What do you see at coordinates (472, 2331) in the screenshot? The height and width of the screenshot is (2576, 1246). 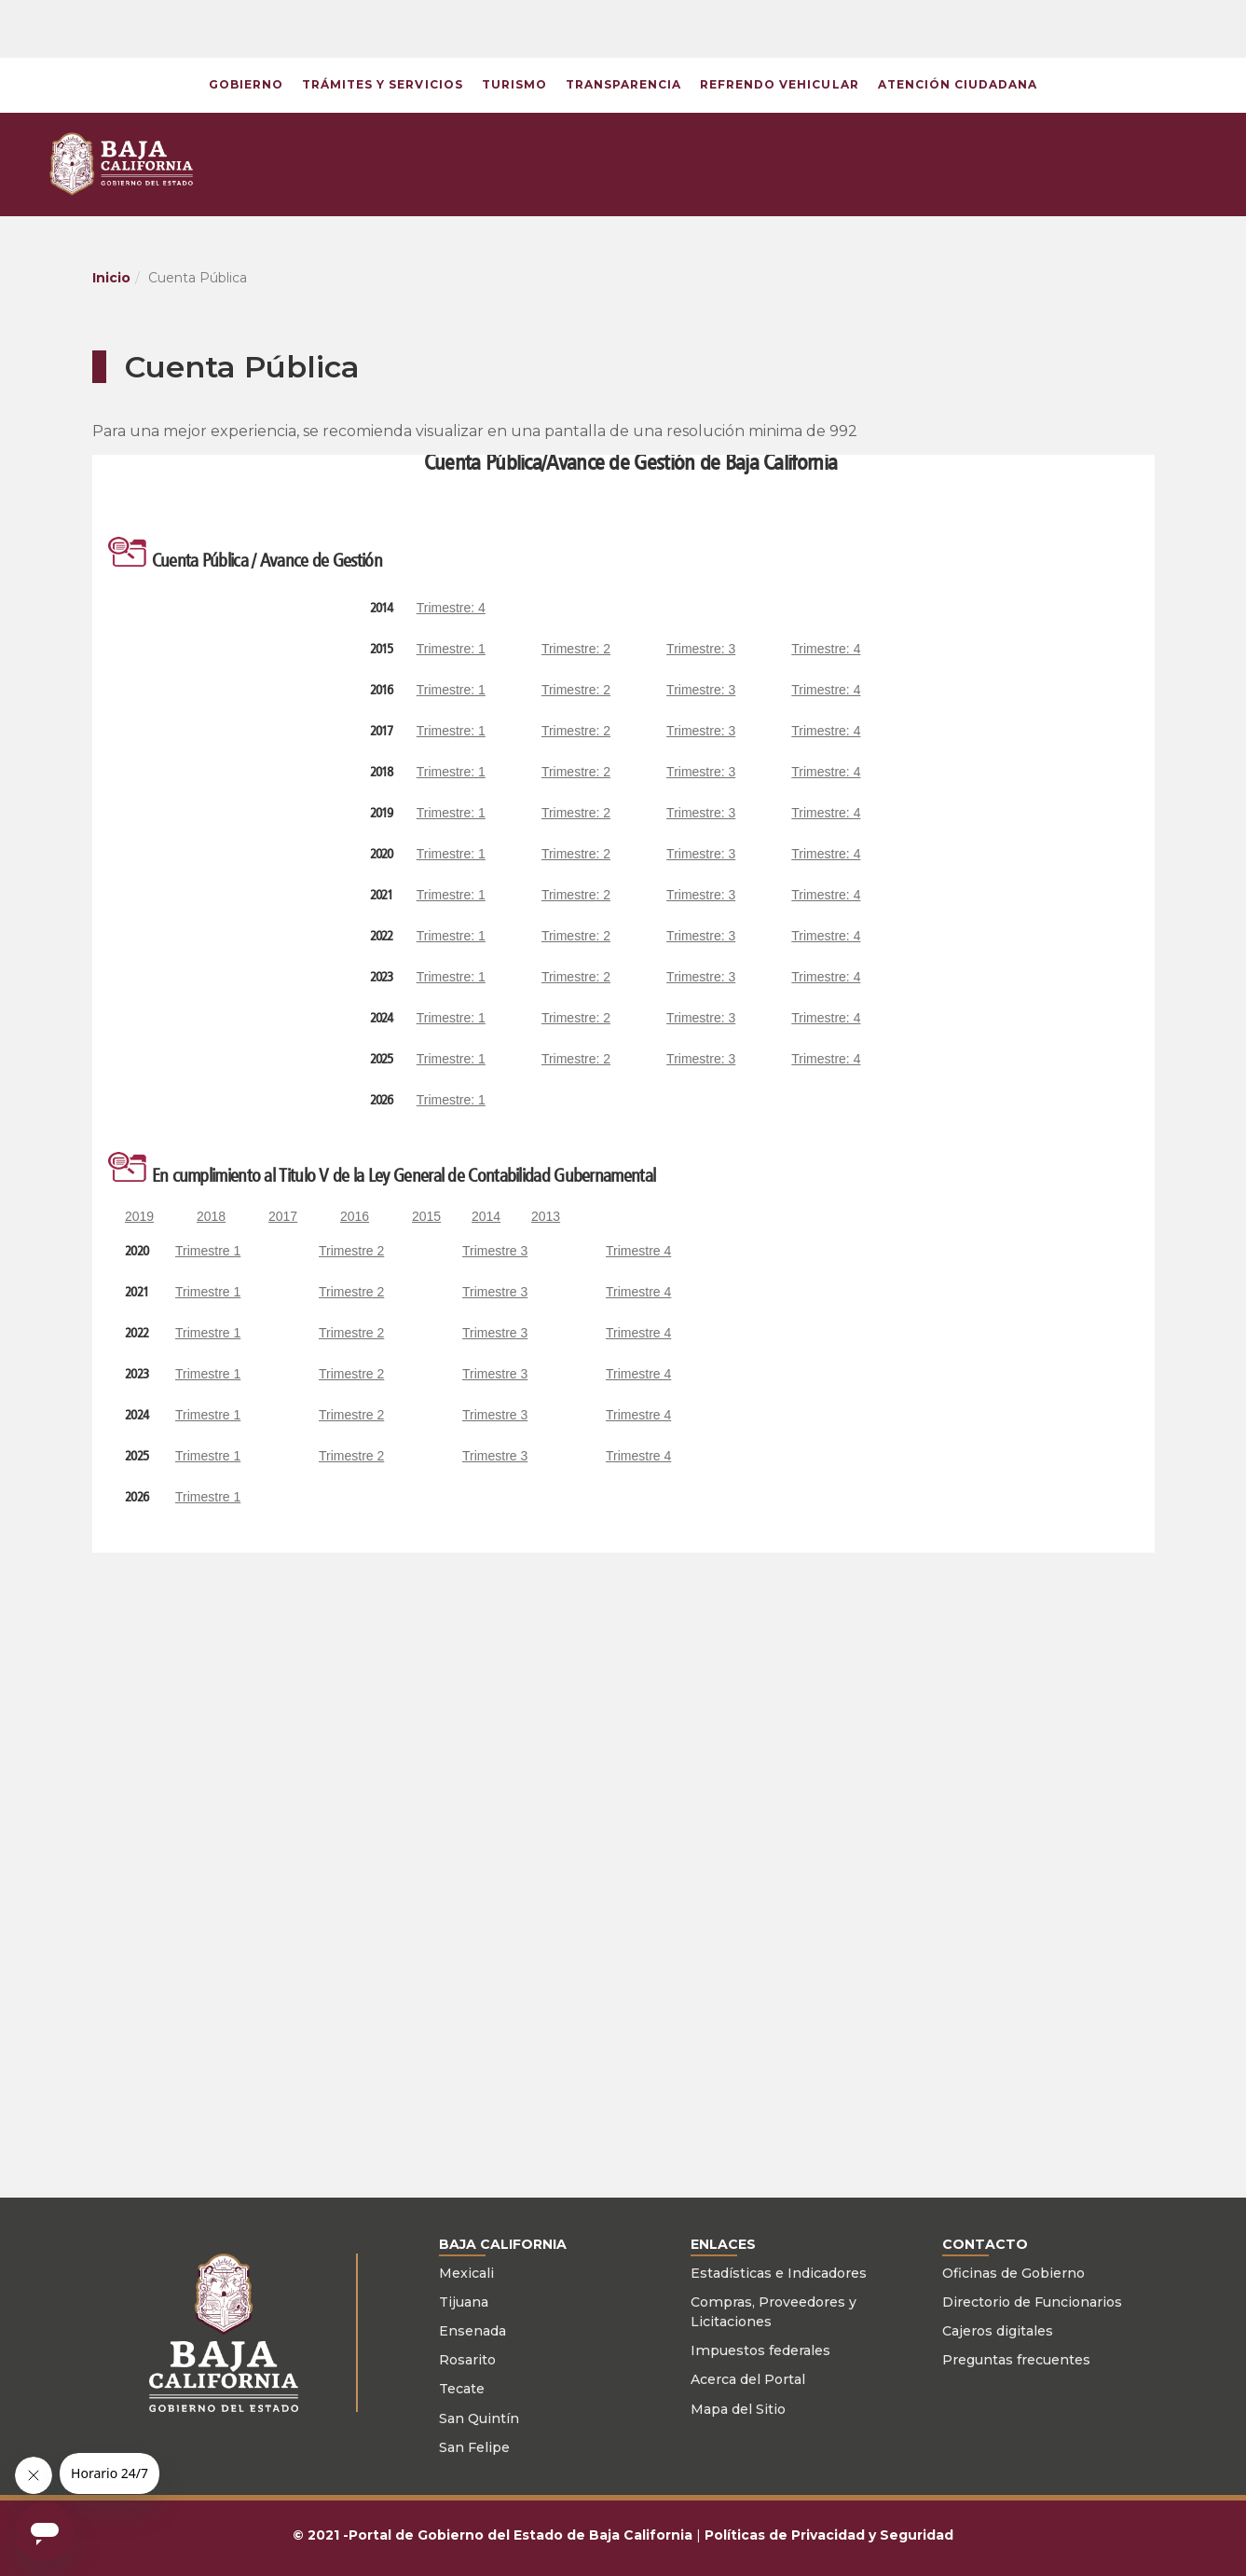 I see `Ensenada [Ir a página de Ensenada]` at bounding box center [472, 2331].